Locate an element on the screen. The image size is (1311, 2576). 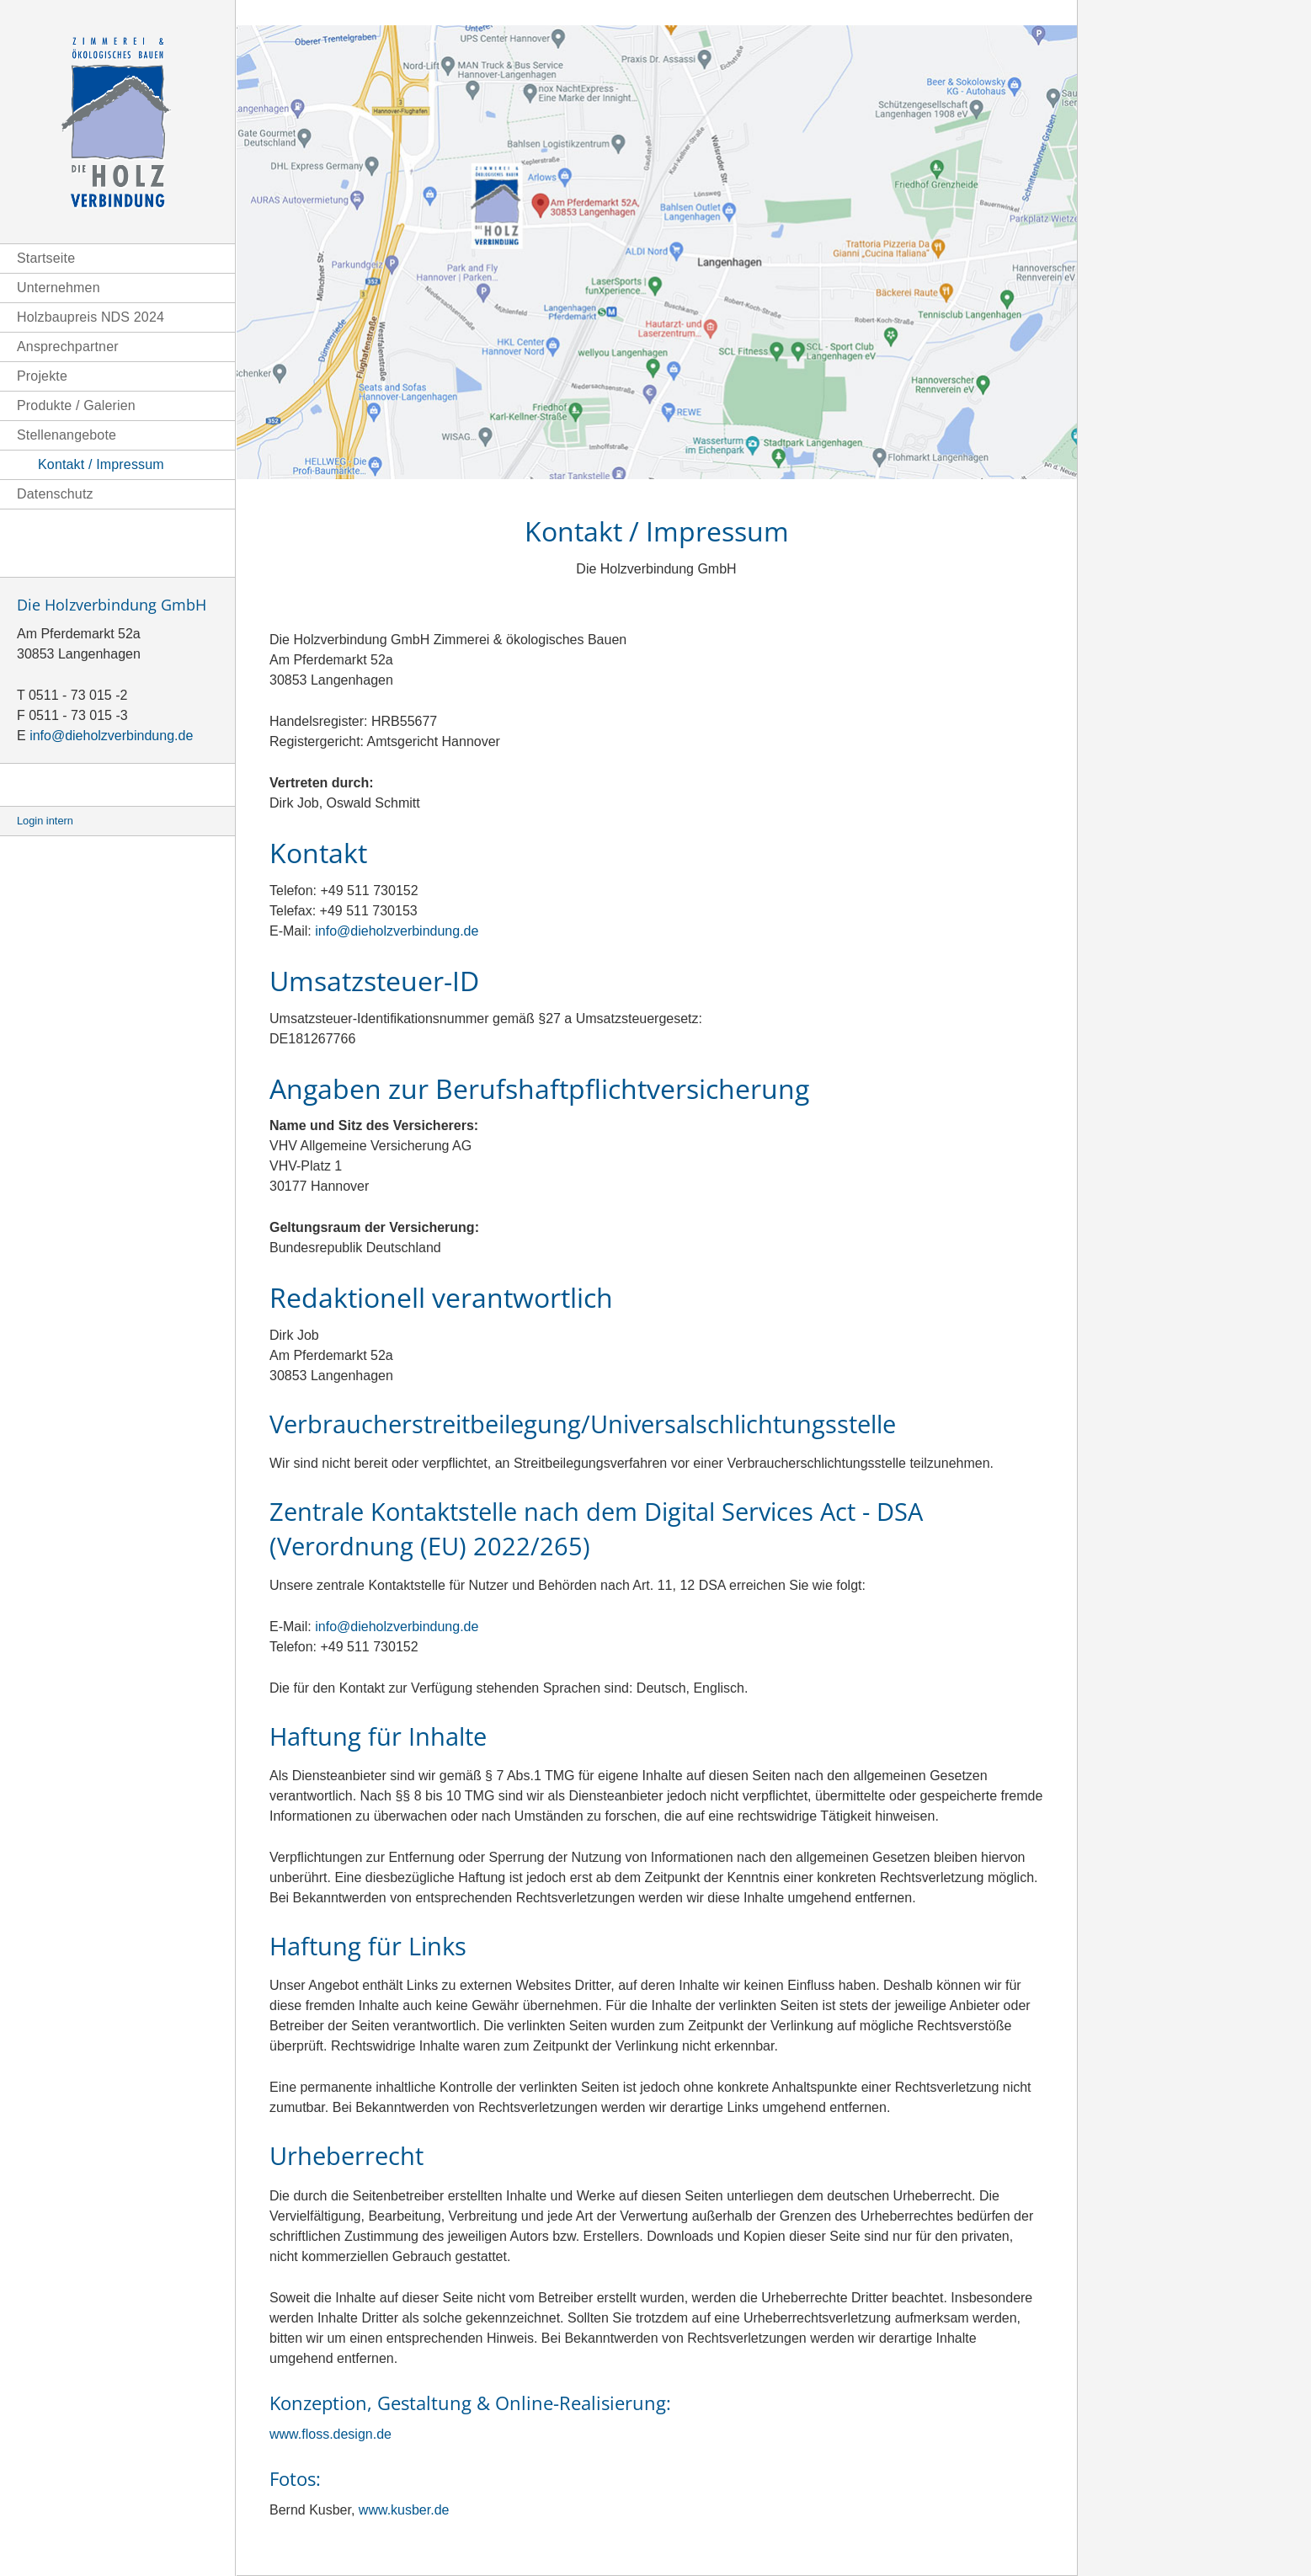
info@dieholzverbindung.de is located at coordinates (111, 735).